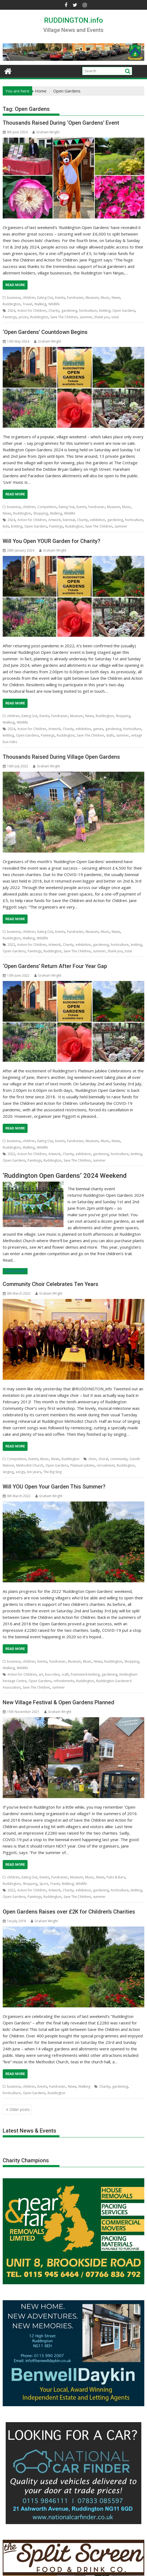 Image resolution: width=147 pixels, height=2576 pixels. I want to click on kids, so click(6, 526).